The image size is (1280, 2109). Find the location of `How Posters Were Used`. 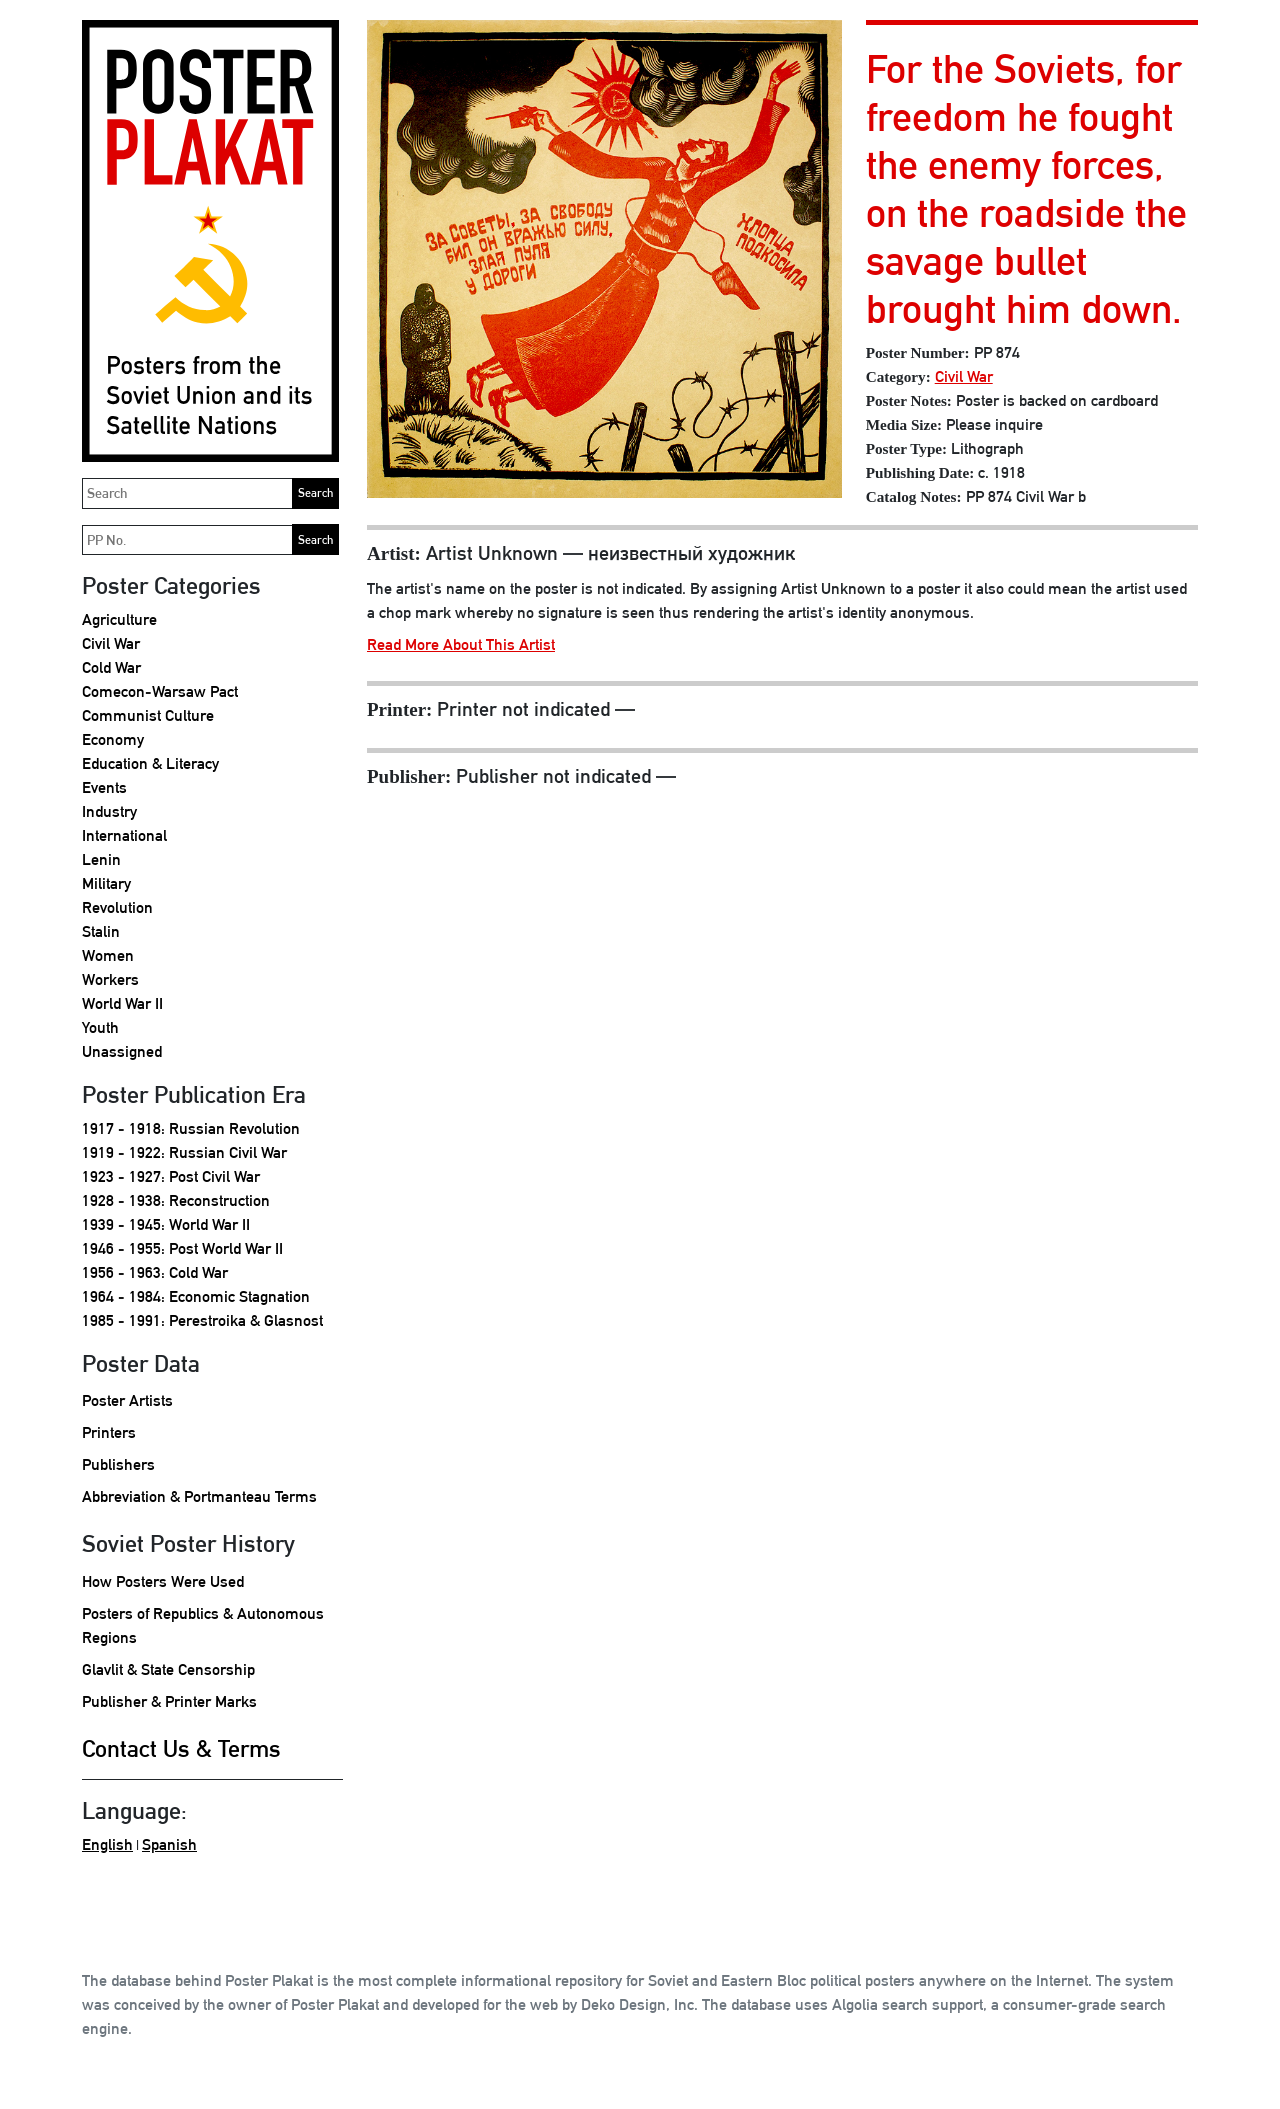

How Posters Were Used is located at coordinates (163, 1581).